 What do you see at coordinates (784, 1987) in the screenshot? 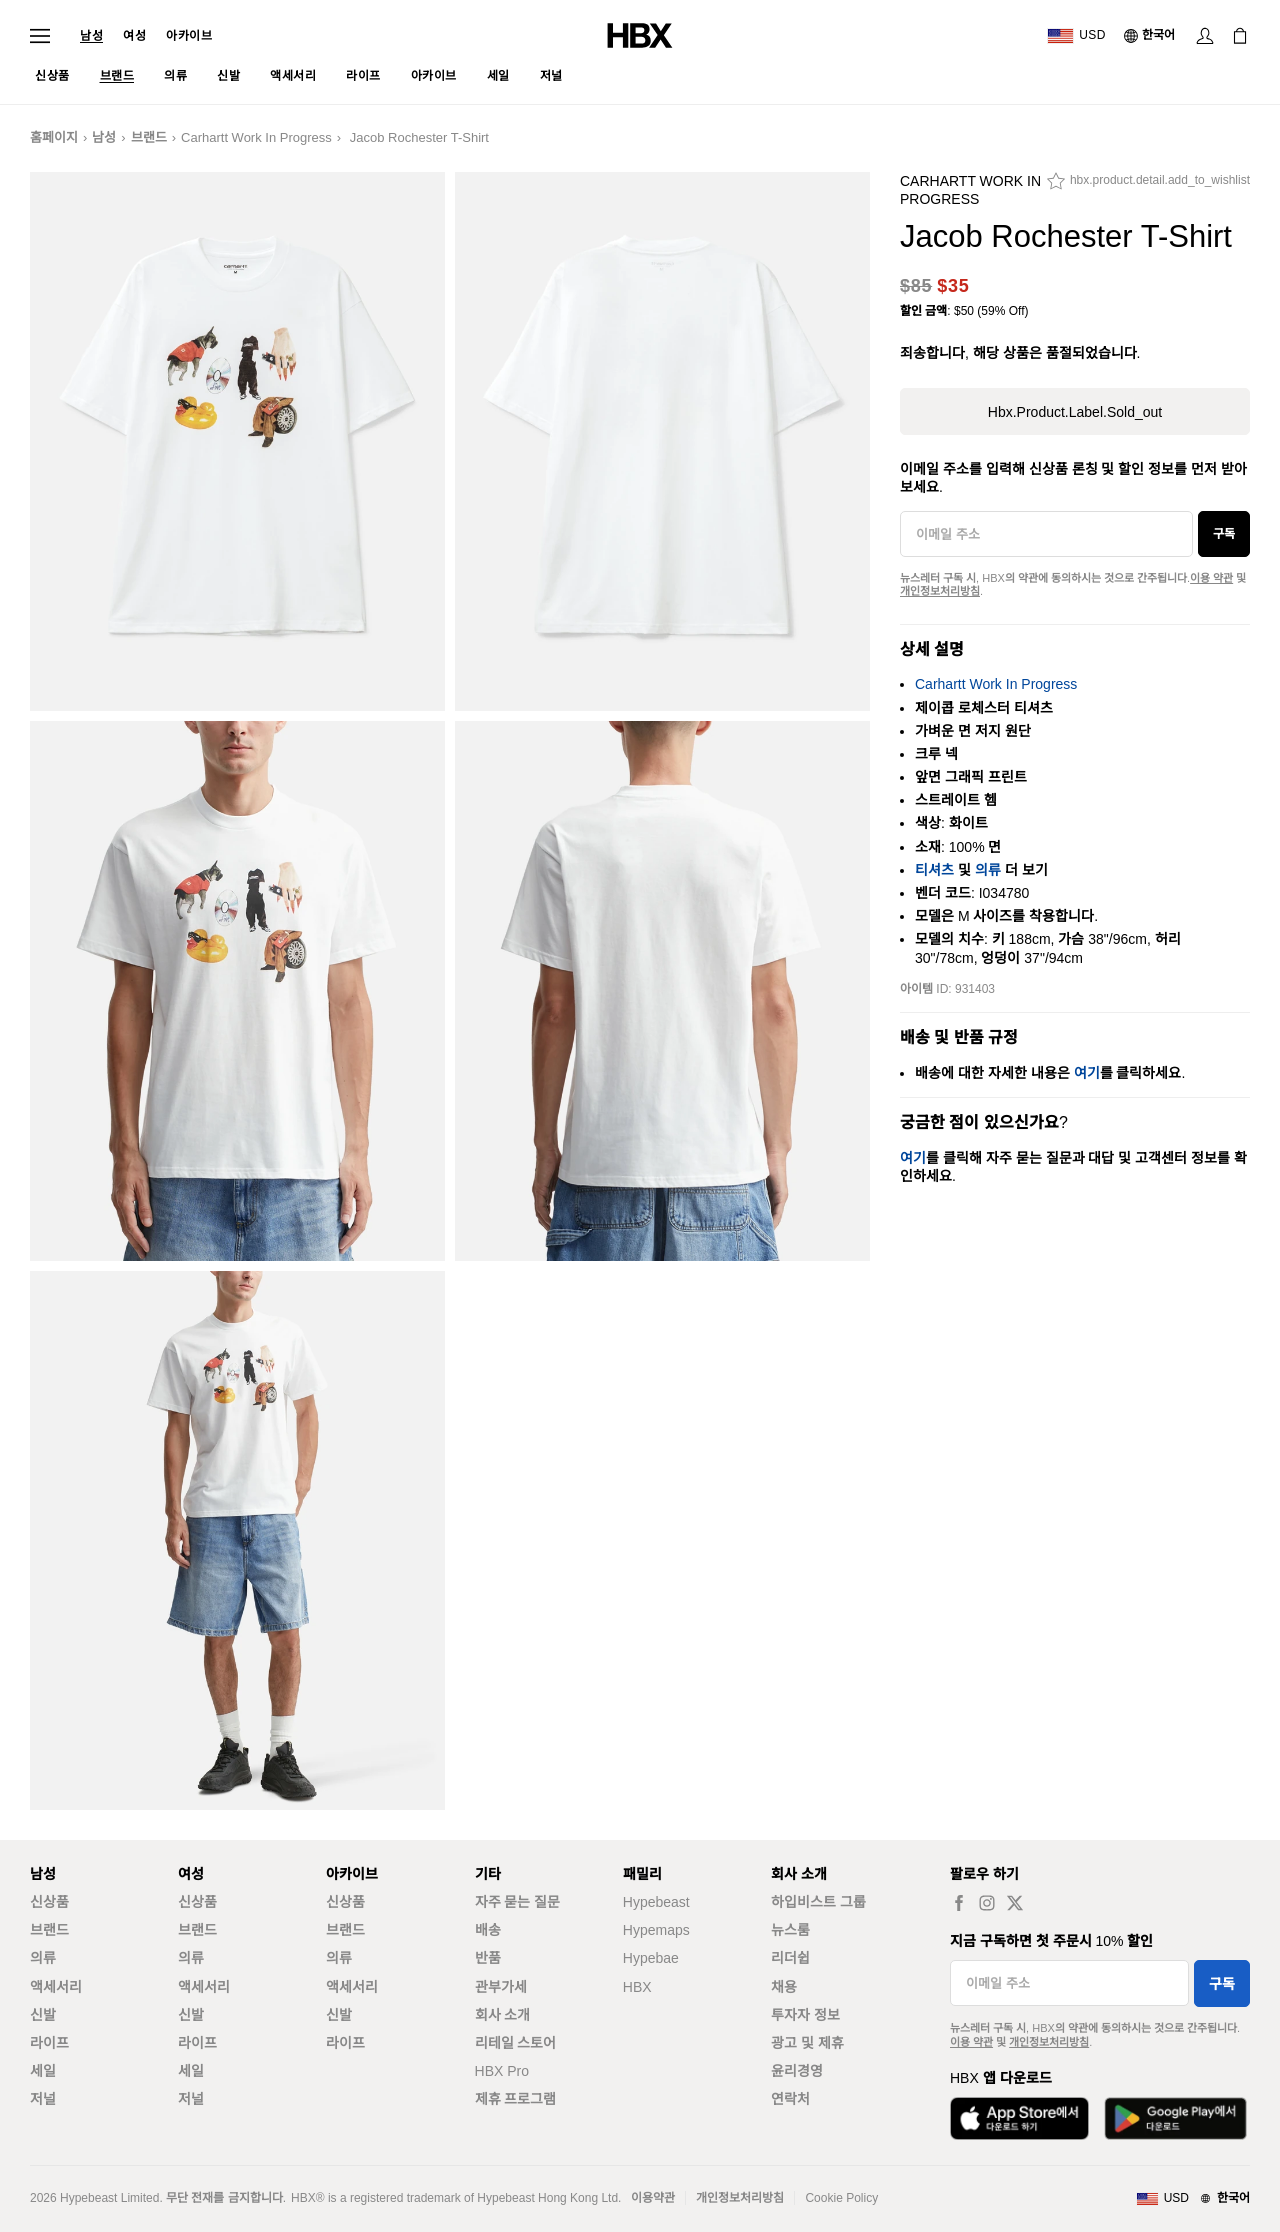
I see `채용` at bounding box center [784, 1987].